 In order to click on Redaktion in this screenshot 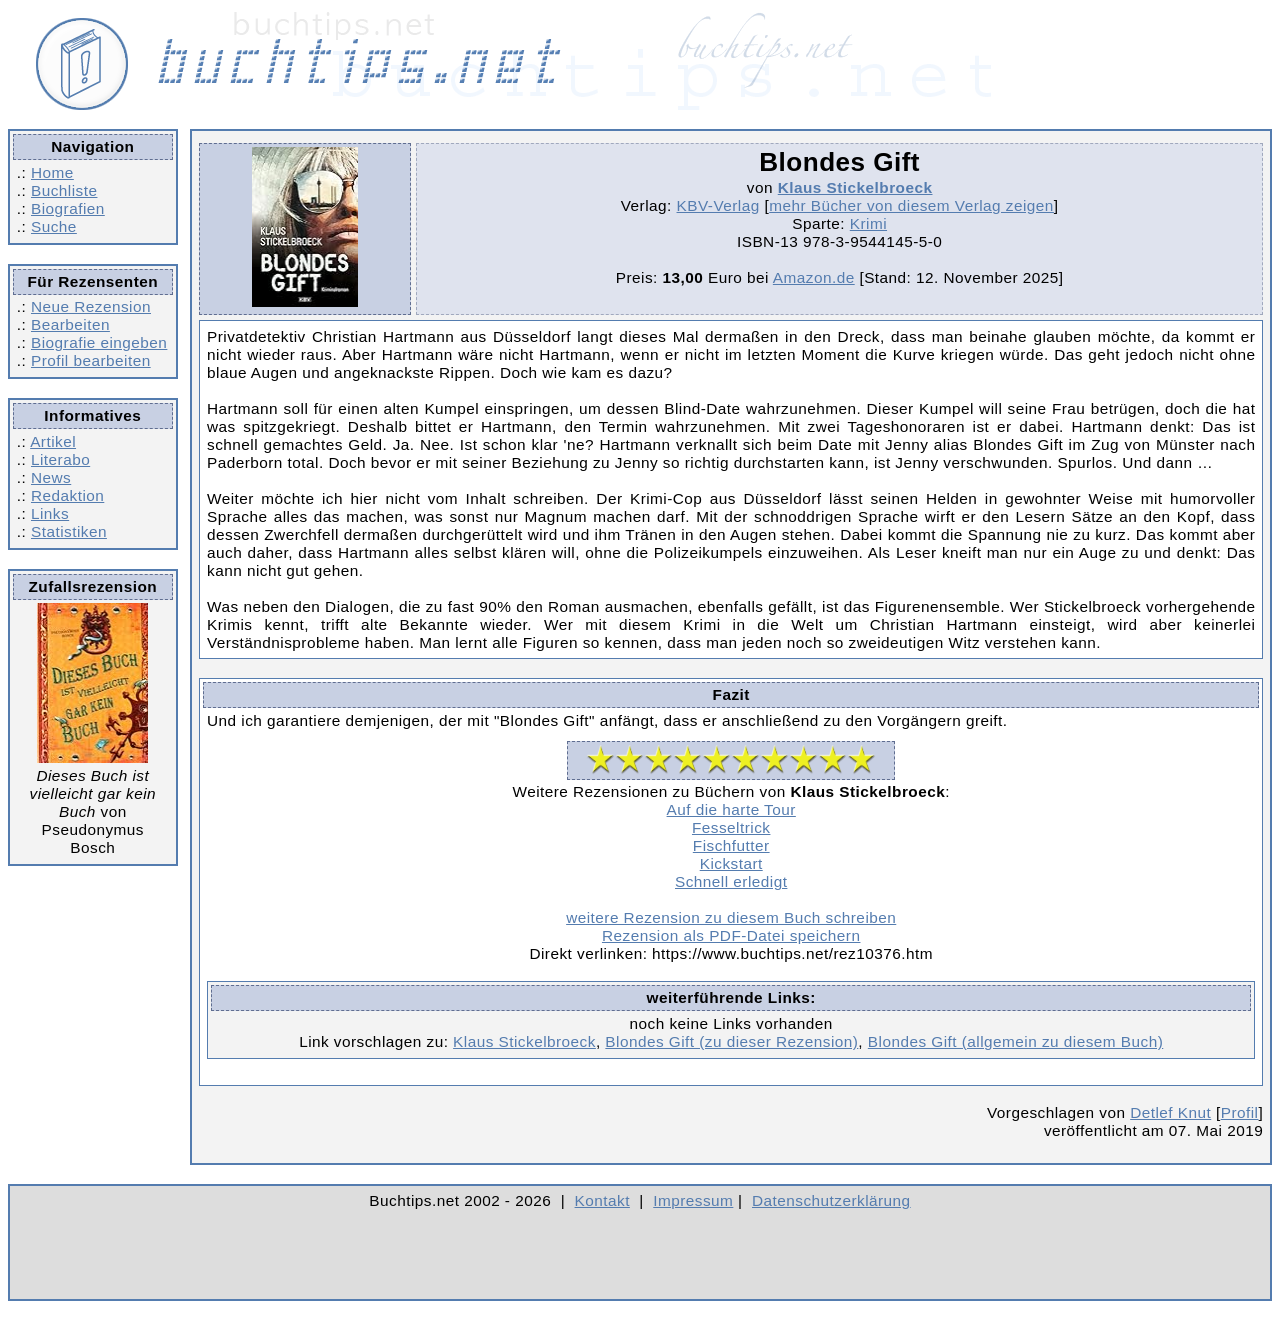, I will do `click(67, 495)`.